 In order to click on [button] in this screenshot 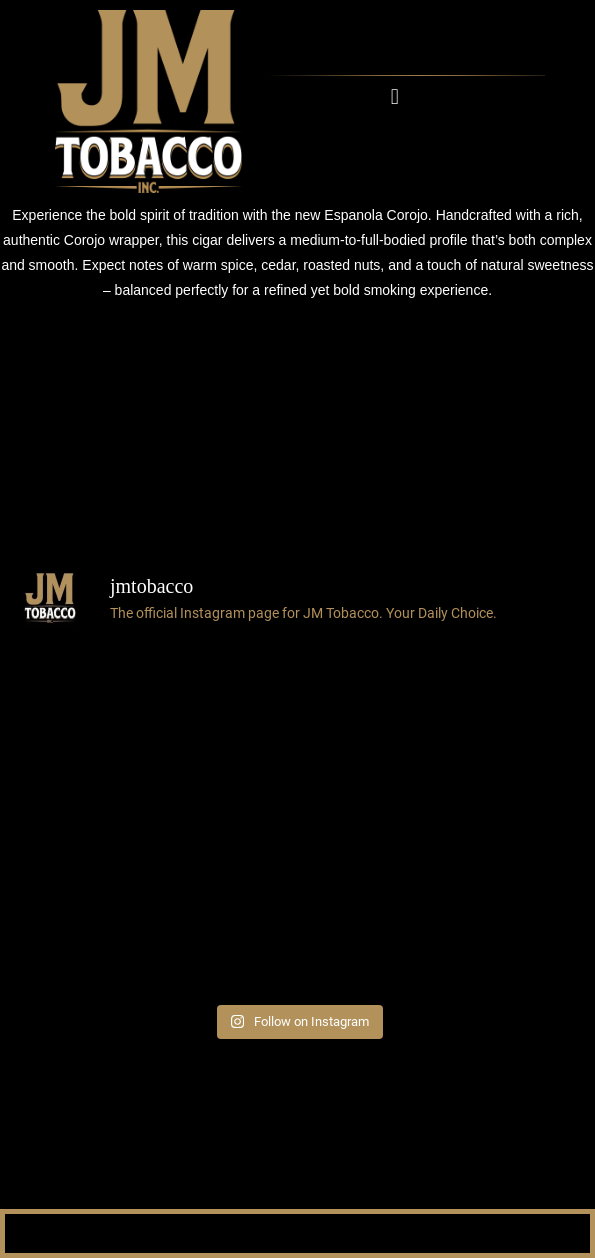, I will do `click(394, 96)`.